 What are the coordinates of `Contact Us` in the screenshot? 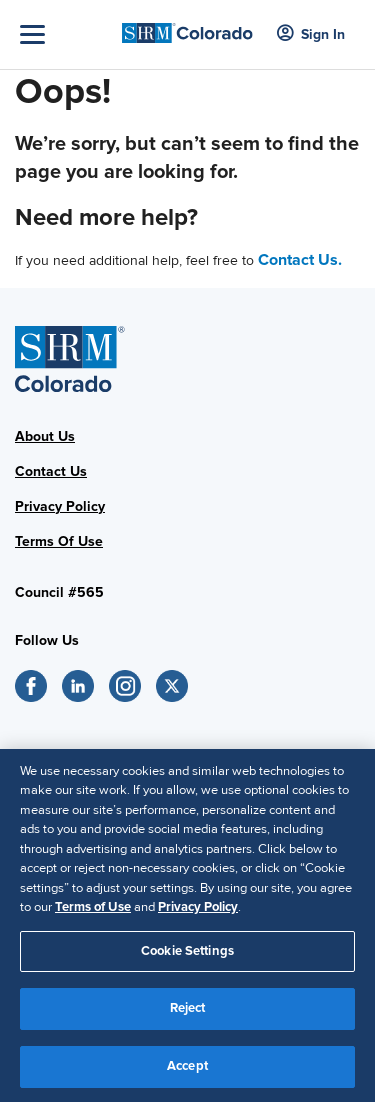 It's located at (51, 471).